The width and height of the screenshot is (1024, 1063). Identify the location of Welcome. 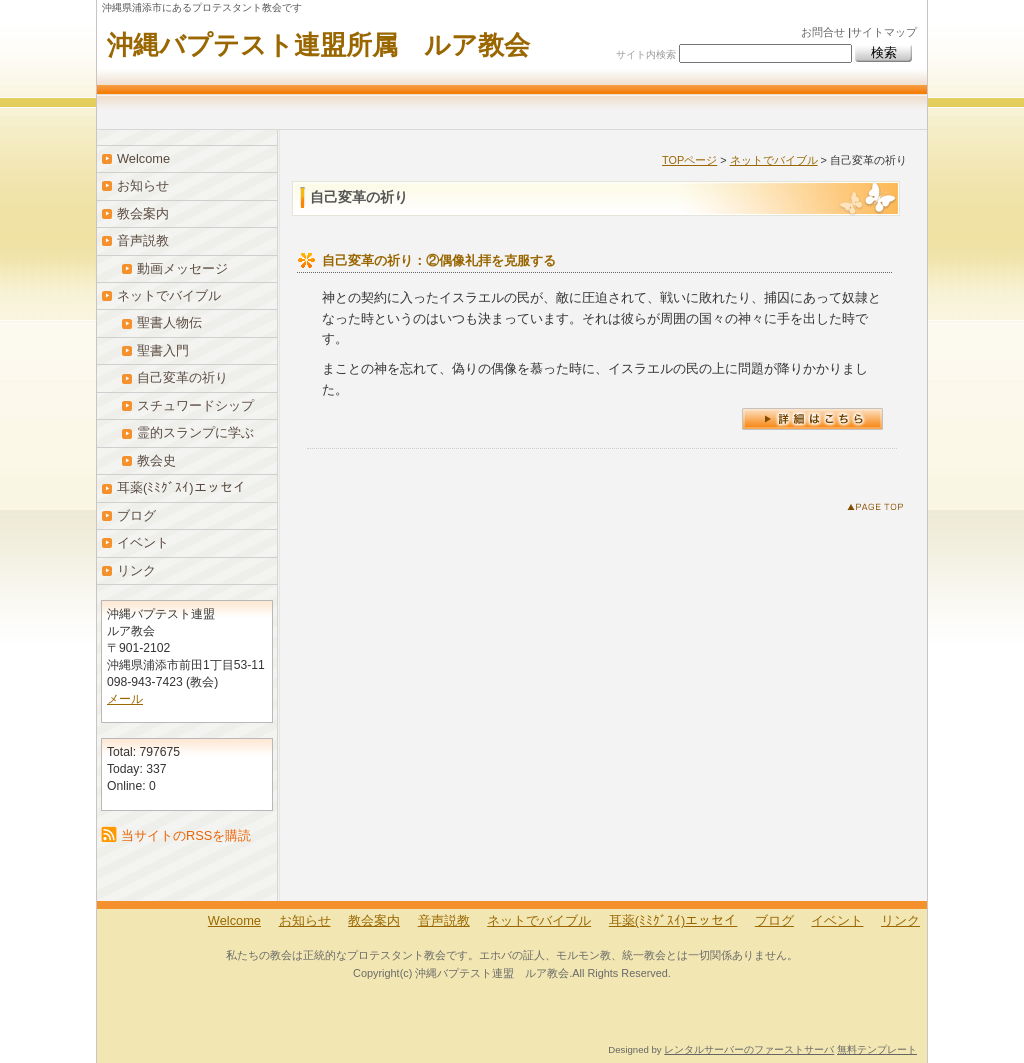
(143, 158).